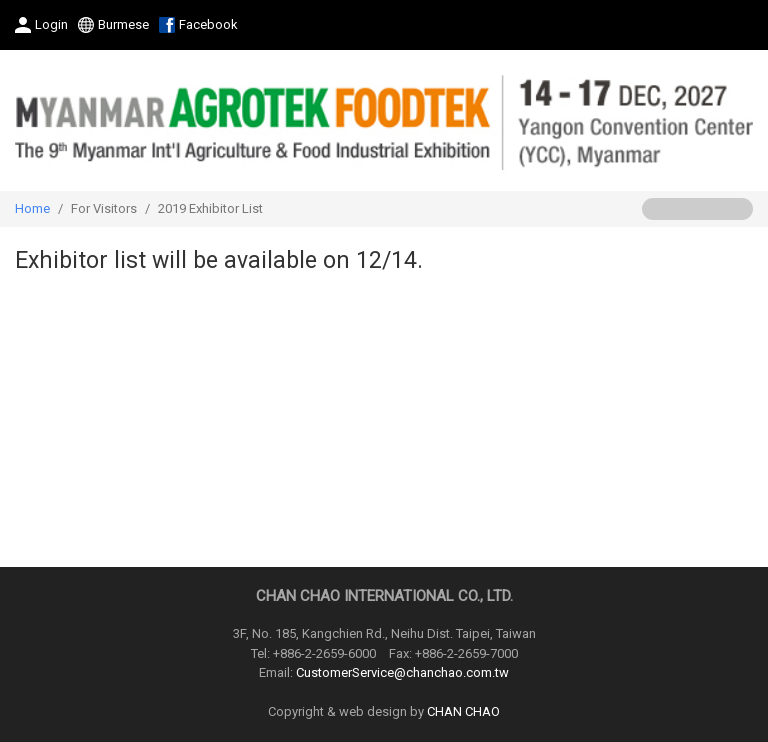  Describe the element at coordinates (51, 24) in the screenshot. I see `Login` at that location.